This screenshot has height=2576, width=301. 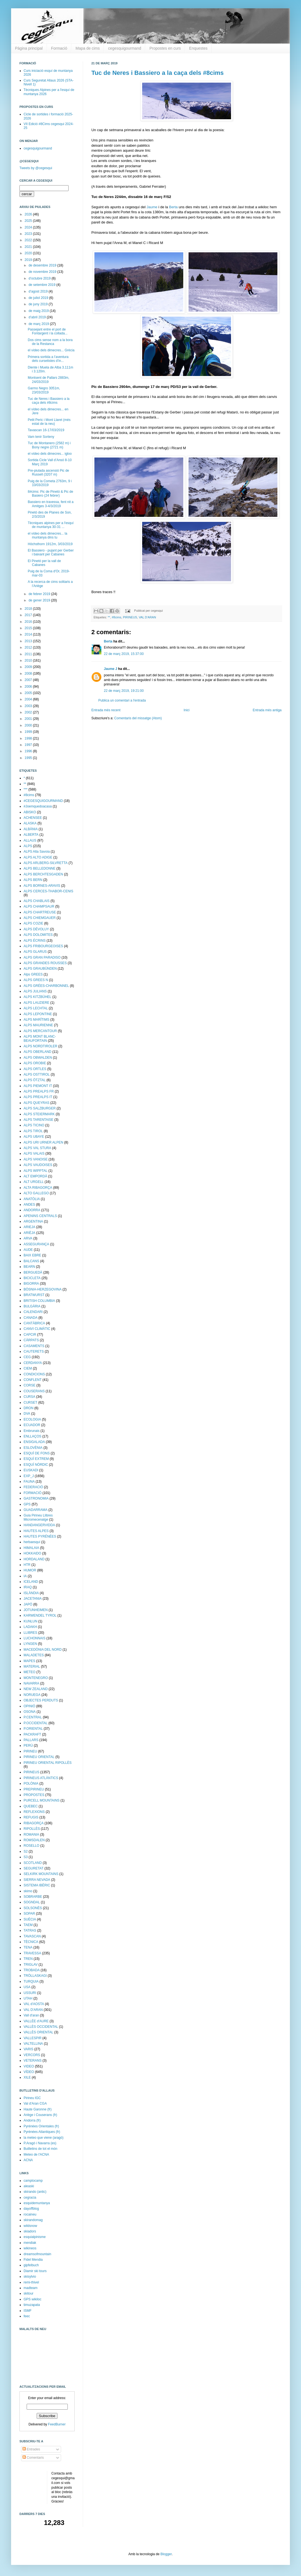 I want to click on JOTUNHEIMEN, so click(x=36, y=1610).